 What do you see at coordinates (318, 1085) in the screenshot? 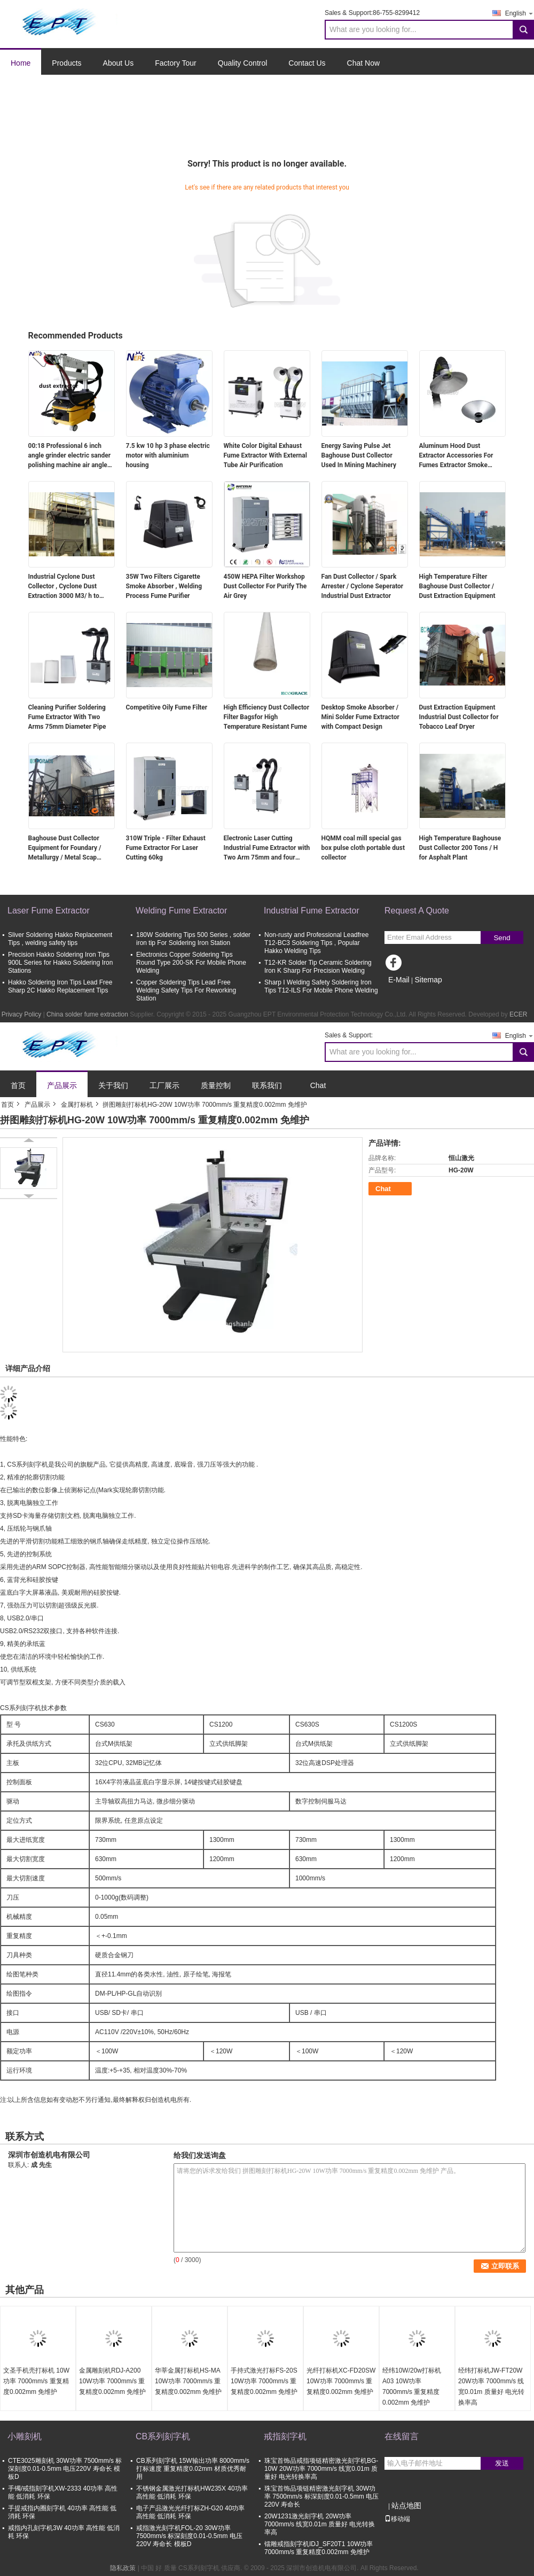
I see `Chat` at bounding box center [318, 1085].